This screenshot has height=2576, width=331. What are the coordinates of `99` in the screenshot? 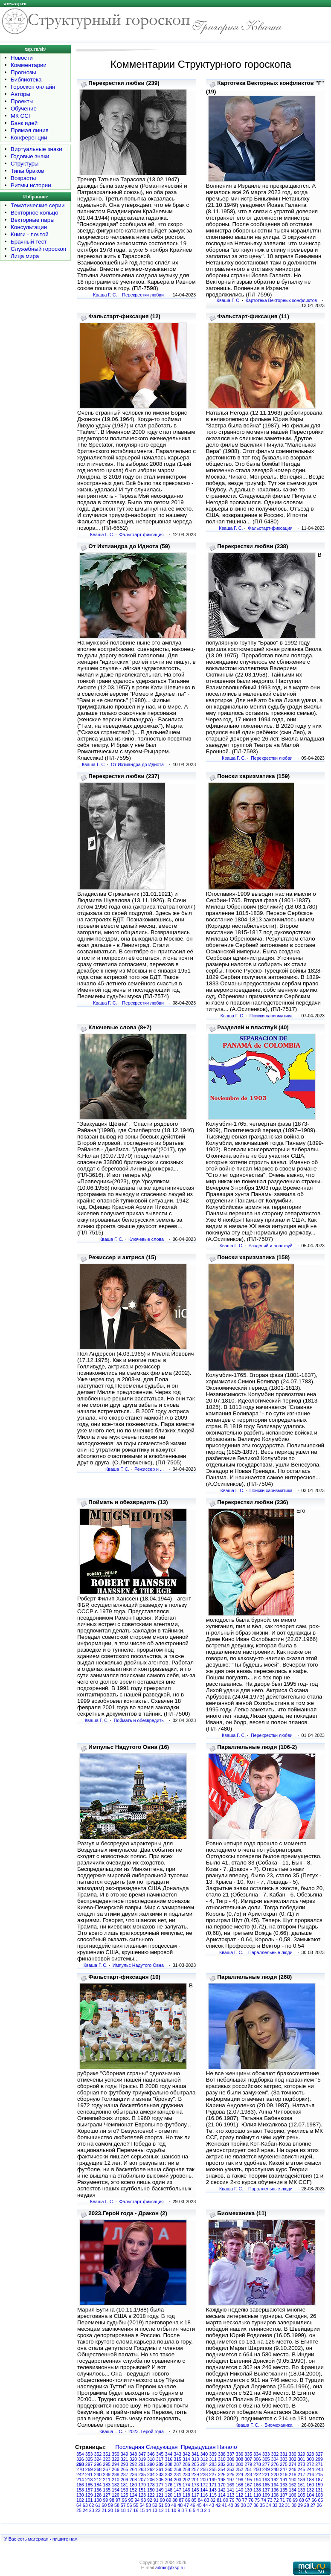 It's located at (105, 2500).